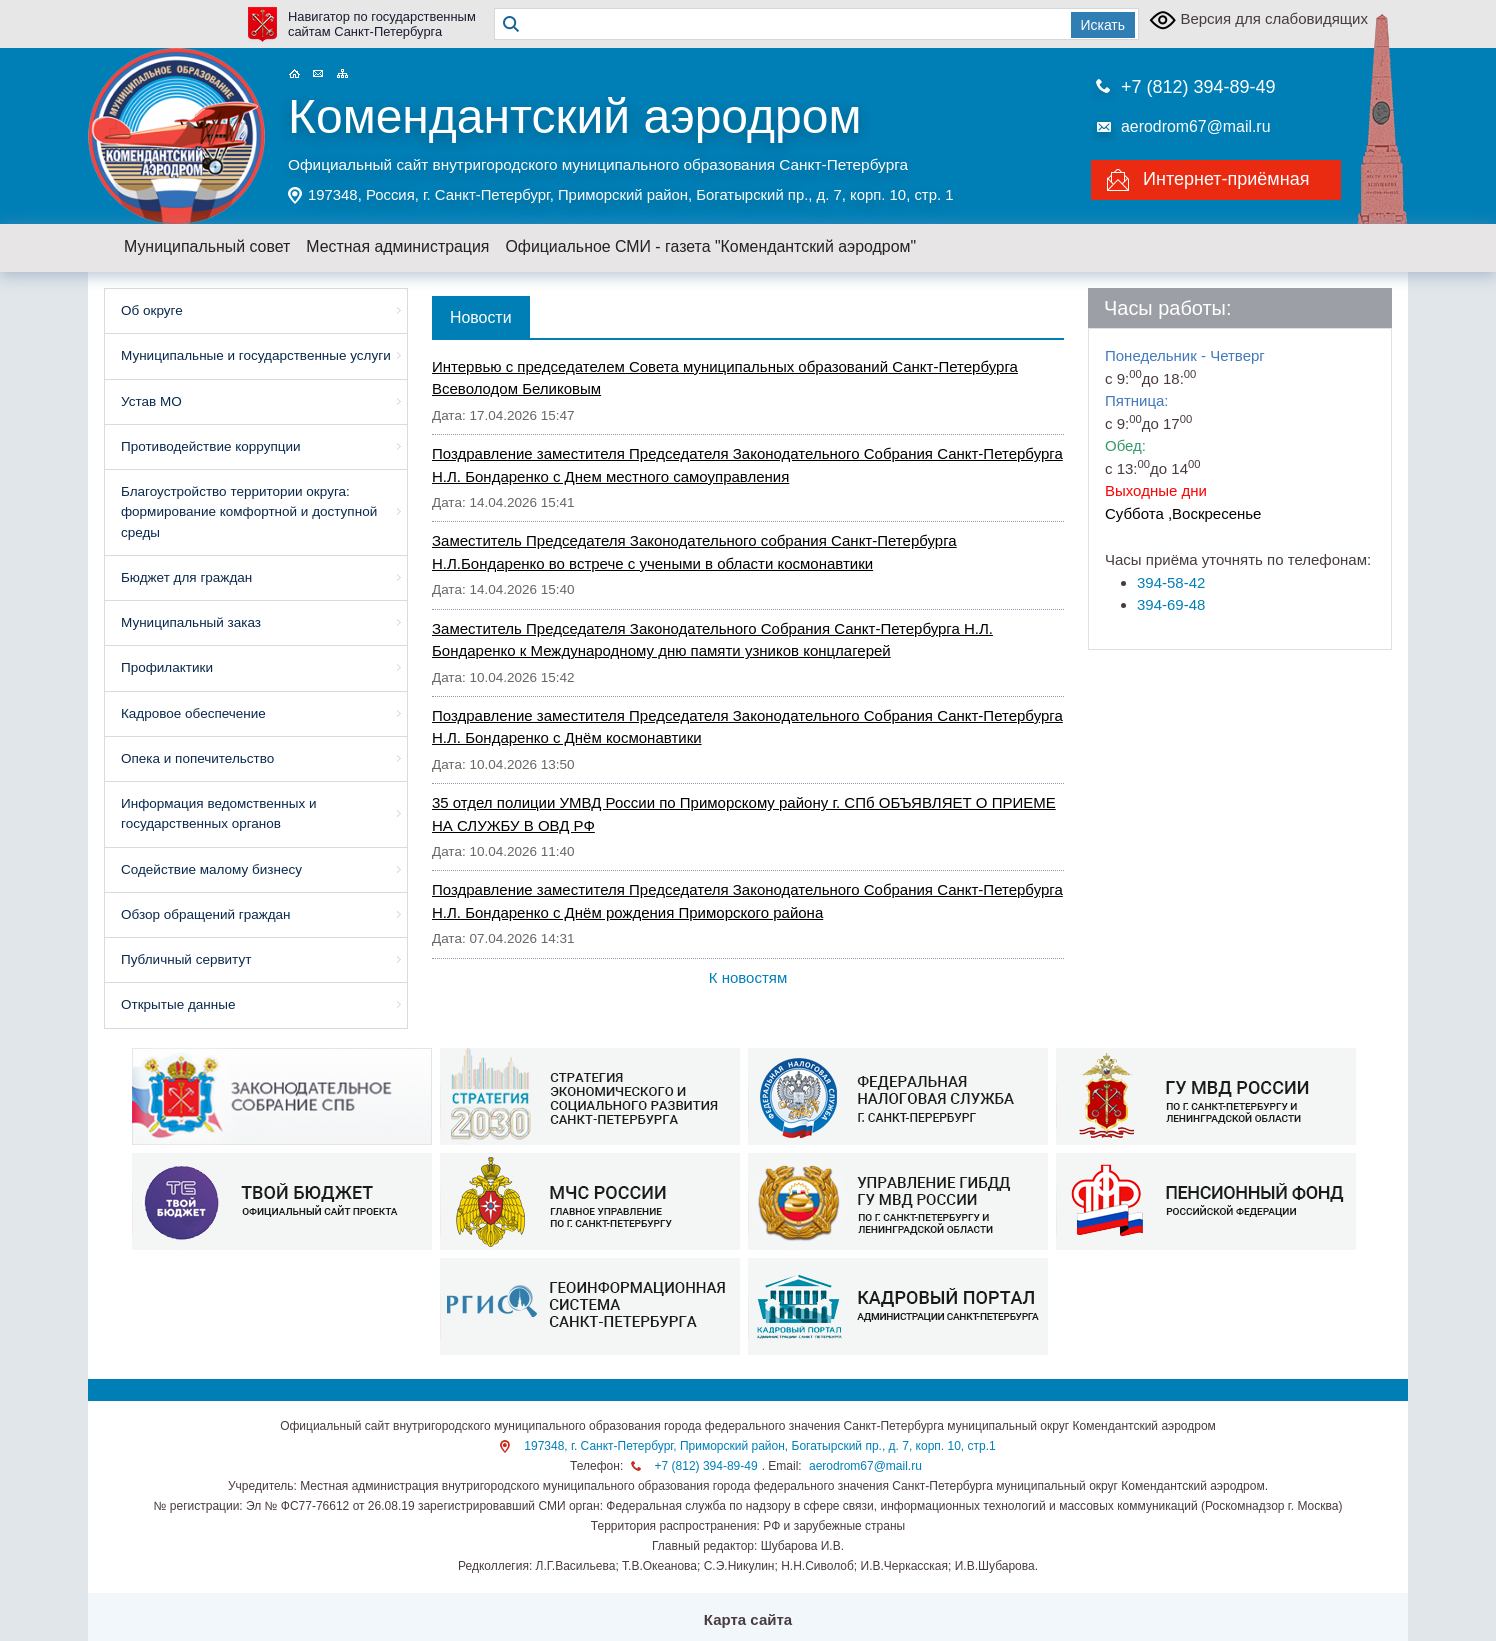 This screenshot has height=1641, width=1496. What do you see at coordinates (249, 512) in the screenshot?
I see `Благоустройство территории округа: формирование комфортной и доступной среды` at bounding box center [249, 512].